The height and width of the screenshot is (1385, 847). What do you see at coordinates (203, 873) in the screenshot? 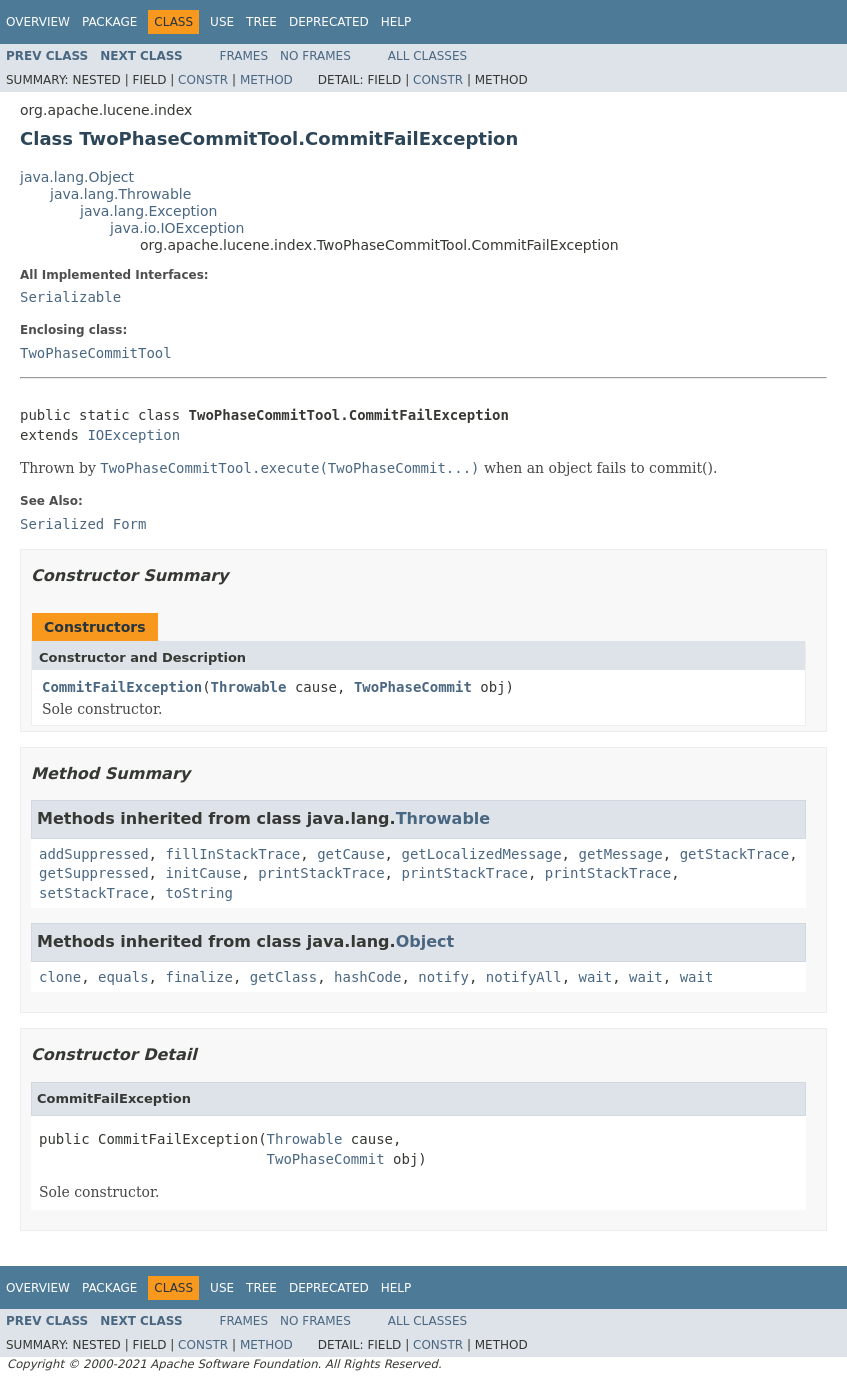
I see `initCause` at bounding box center [203, 873].